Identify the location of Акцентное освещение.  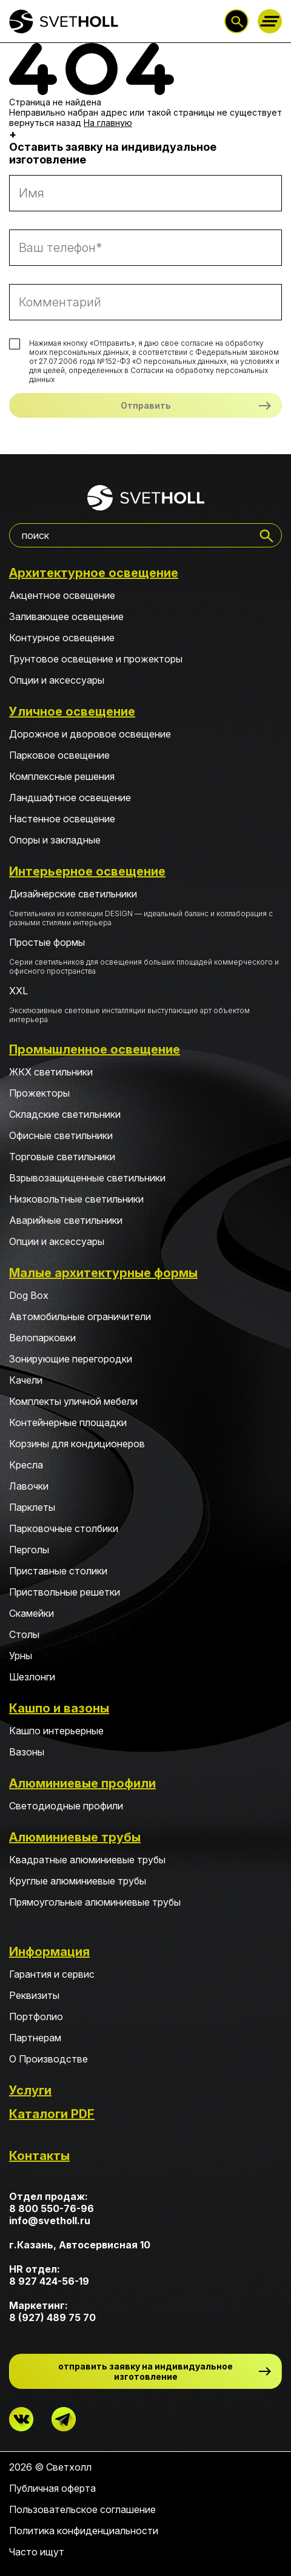
(62, 595).